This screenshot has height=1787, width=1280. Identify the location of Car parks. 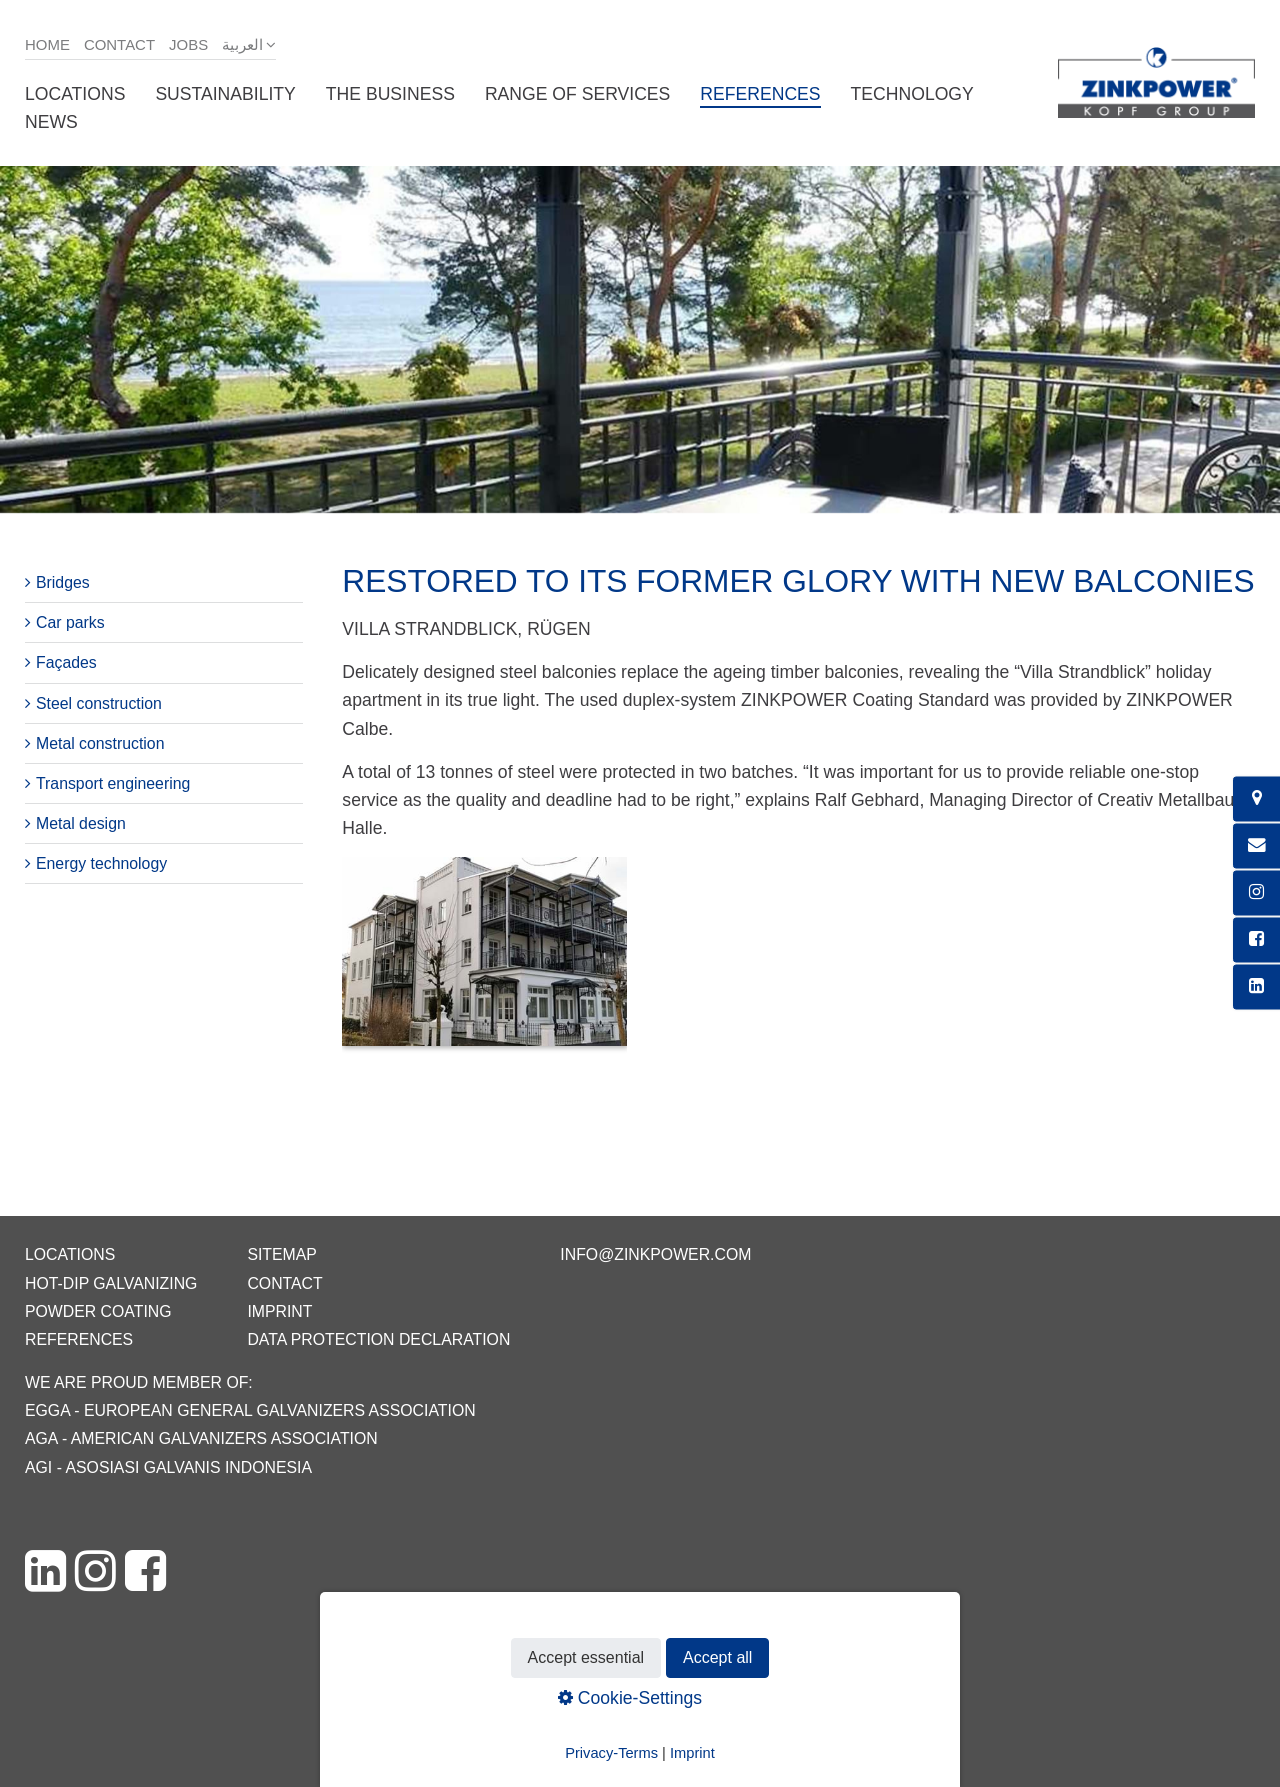
(70, 622).